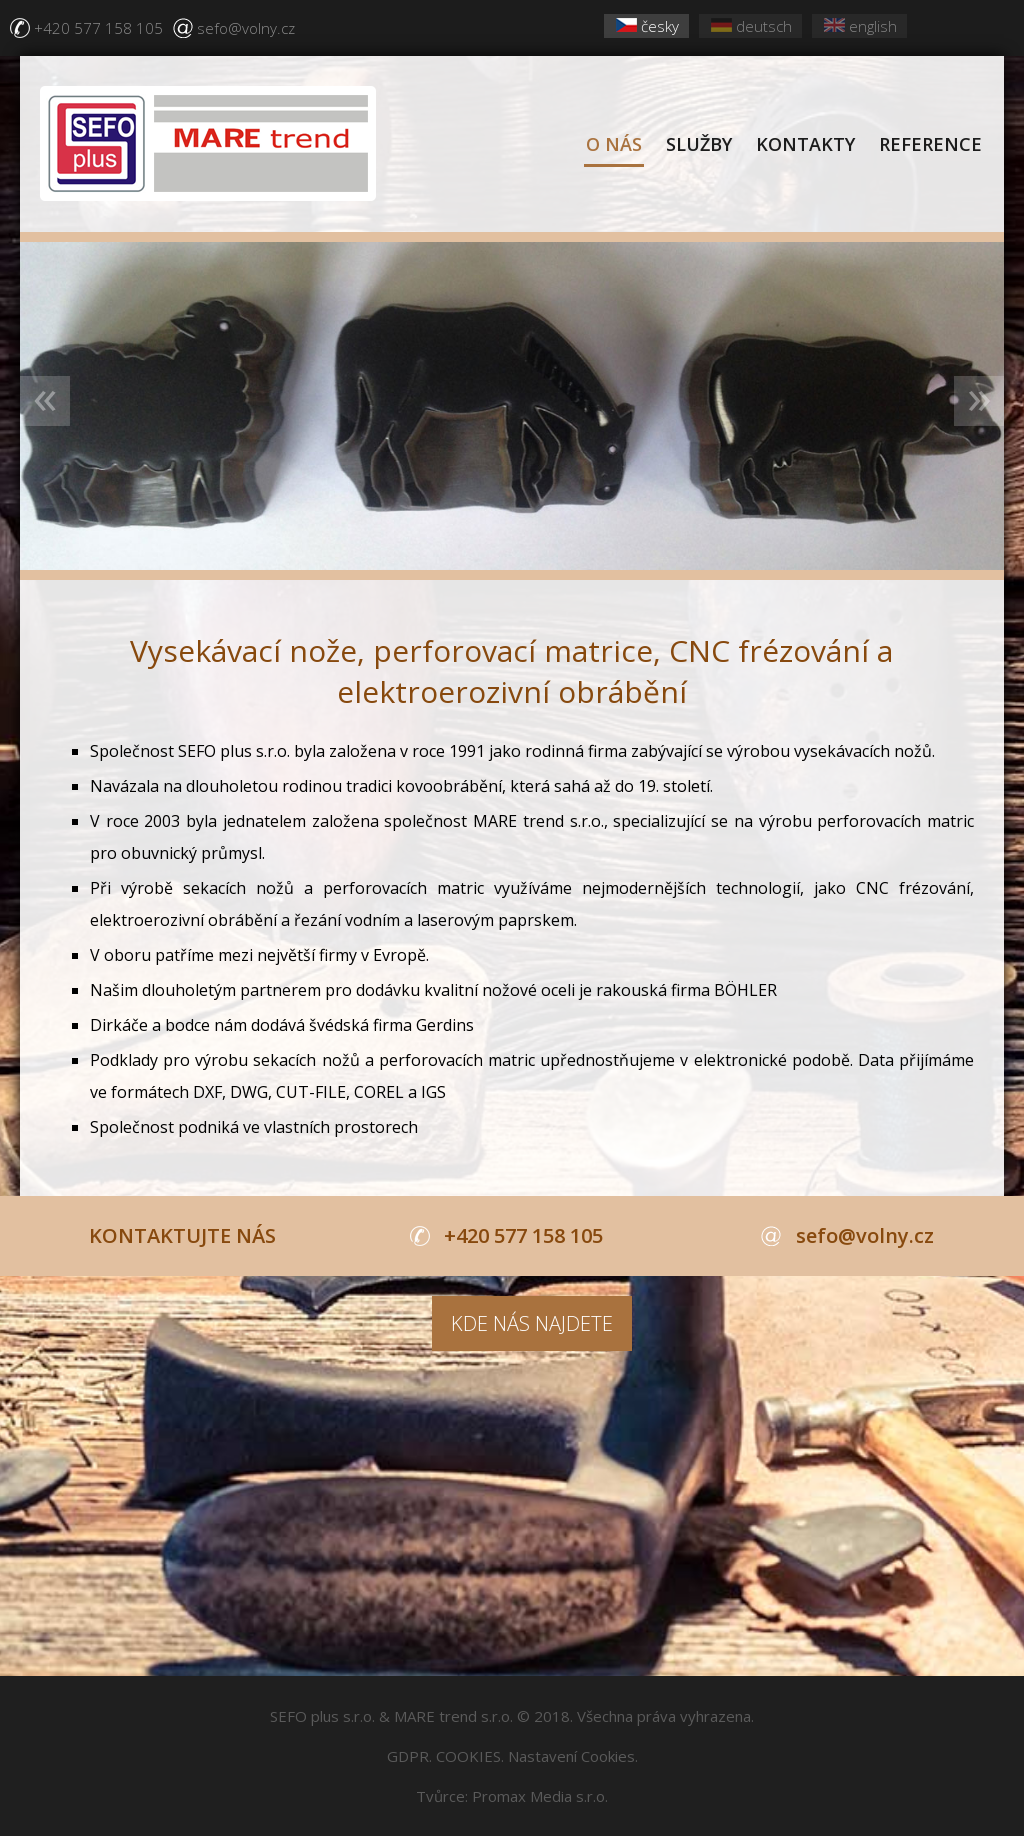  What do you see at coordinates (408, 1756) in the screenshot?
I see `GDPR` at bounding box center [408, 1756].